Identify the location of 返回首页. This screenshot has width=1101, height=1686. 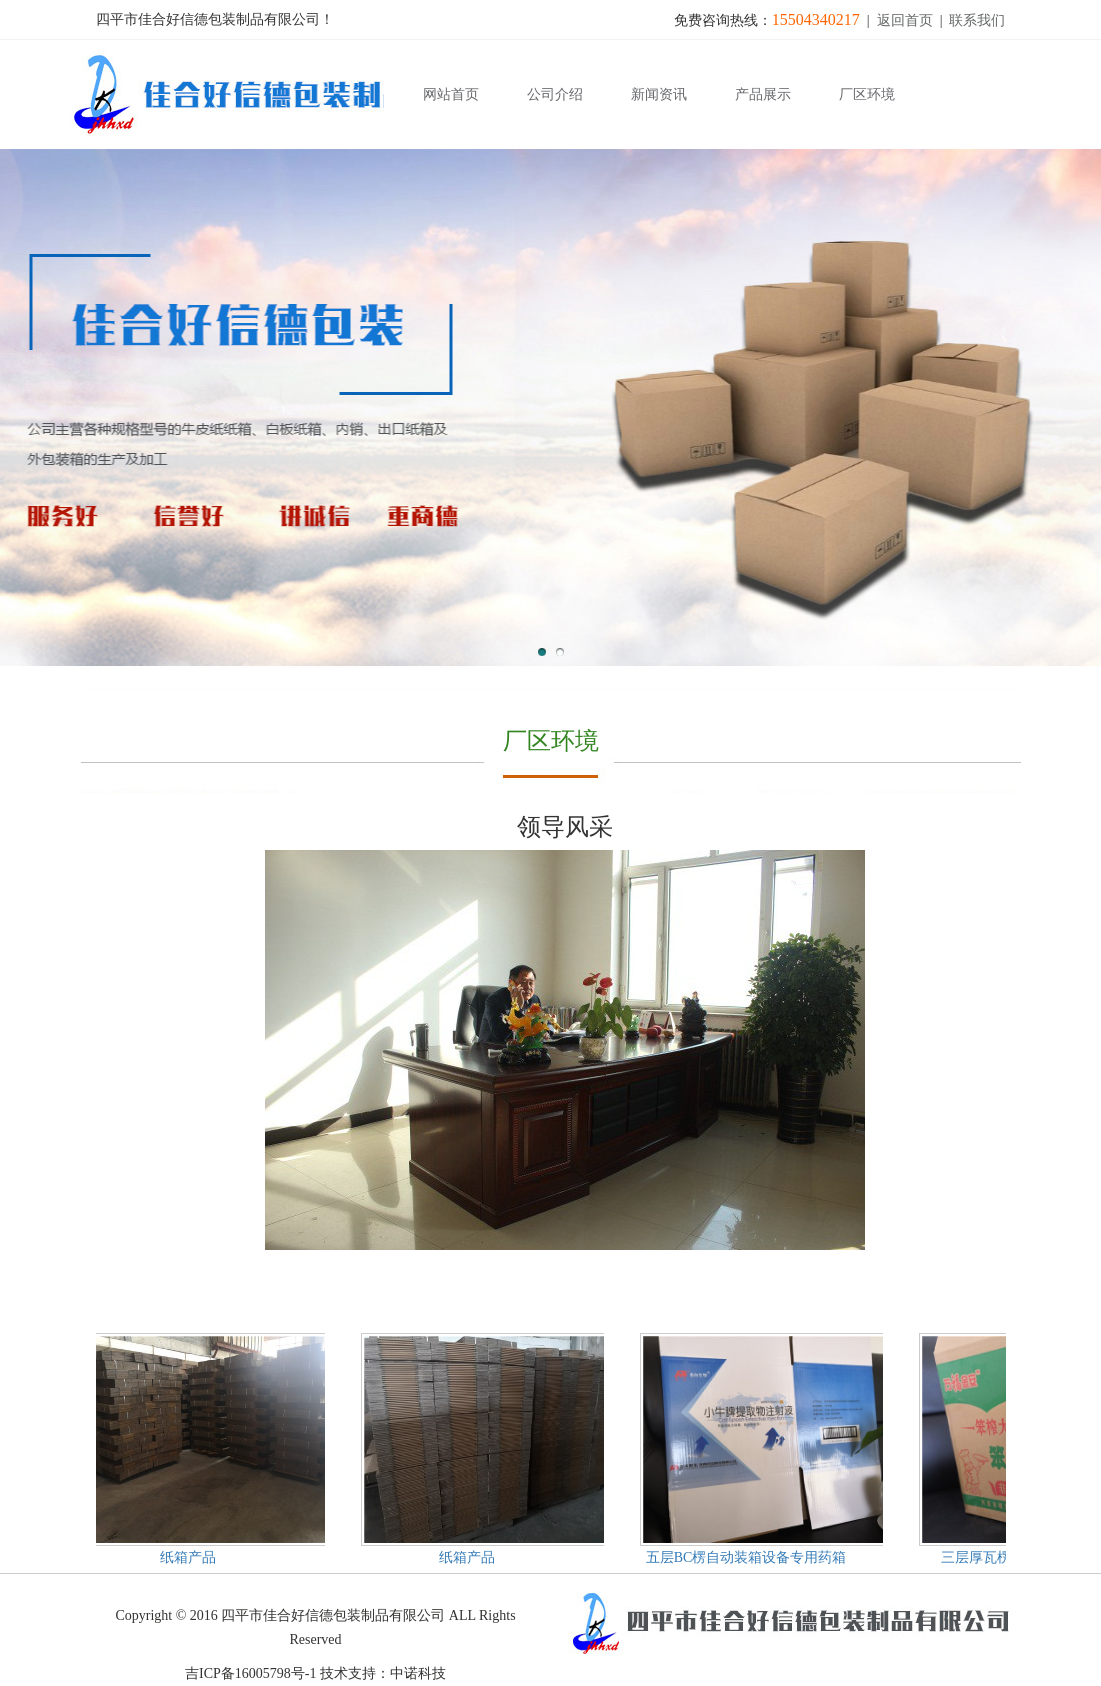
(905, 20).